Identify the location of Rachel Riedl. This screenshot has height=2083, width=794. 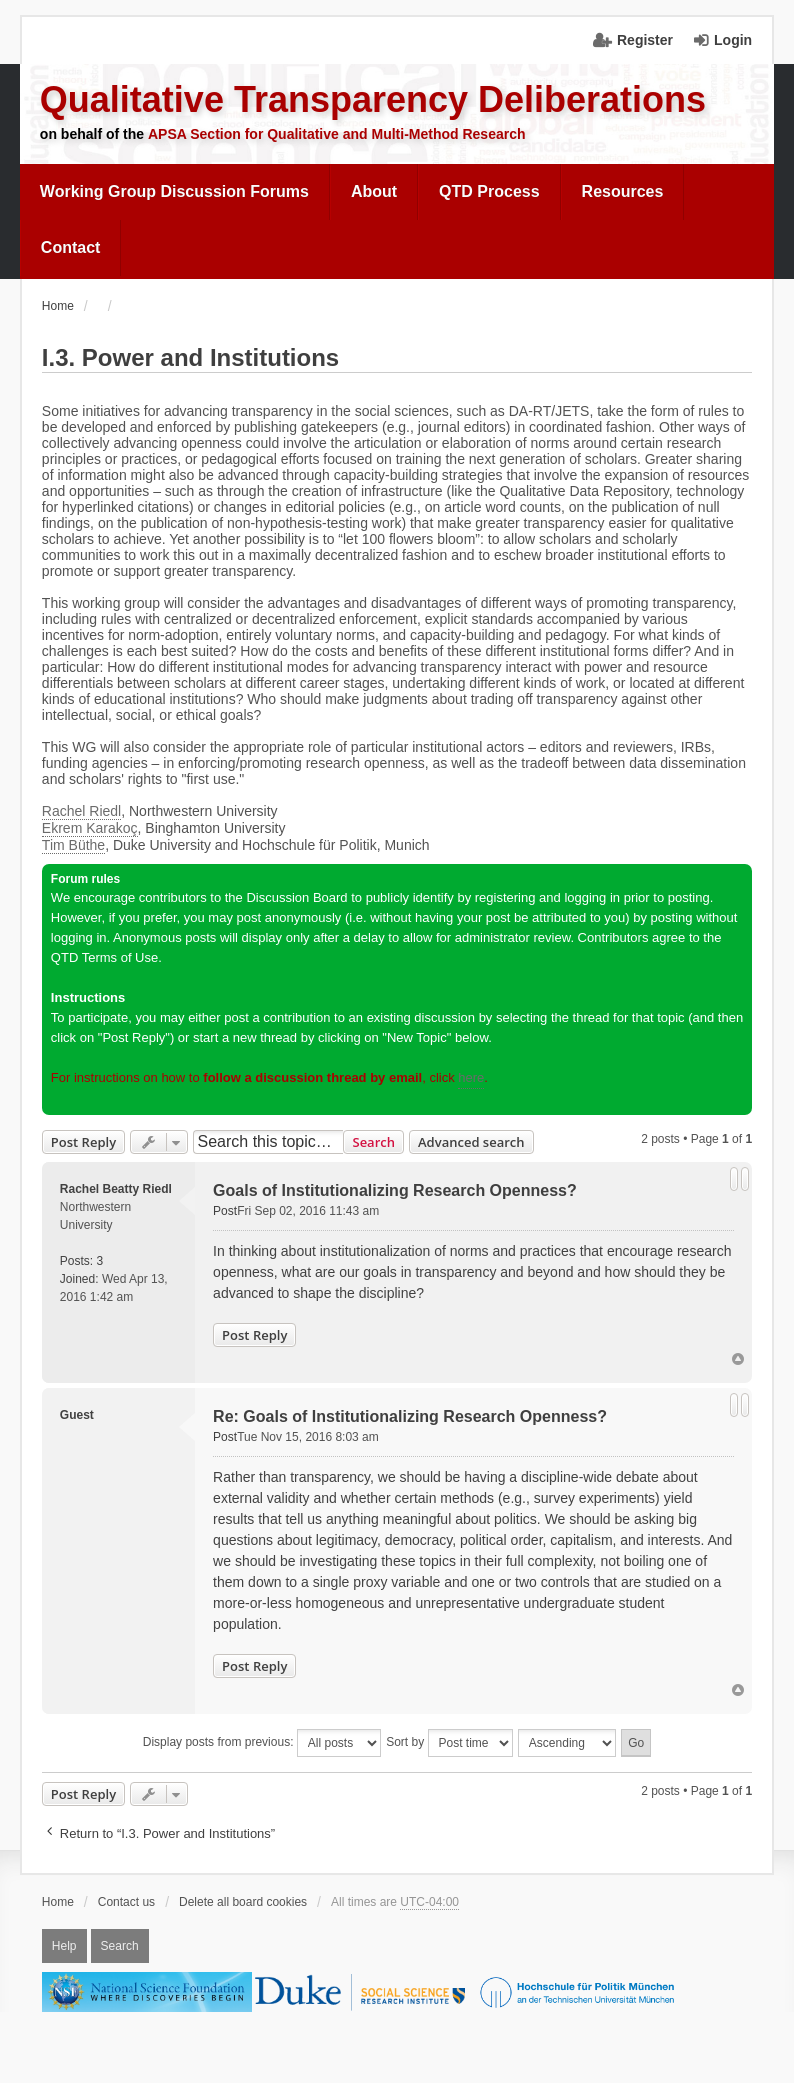
(81, 811).